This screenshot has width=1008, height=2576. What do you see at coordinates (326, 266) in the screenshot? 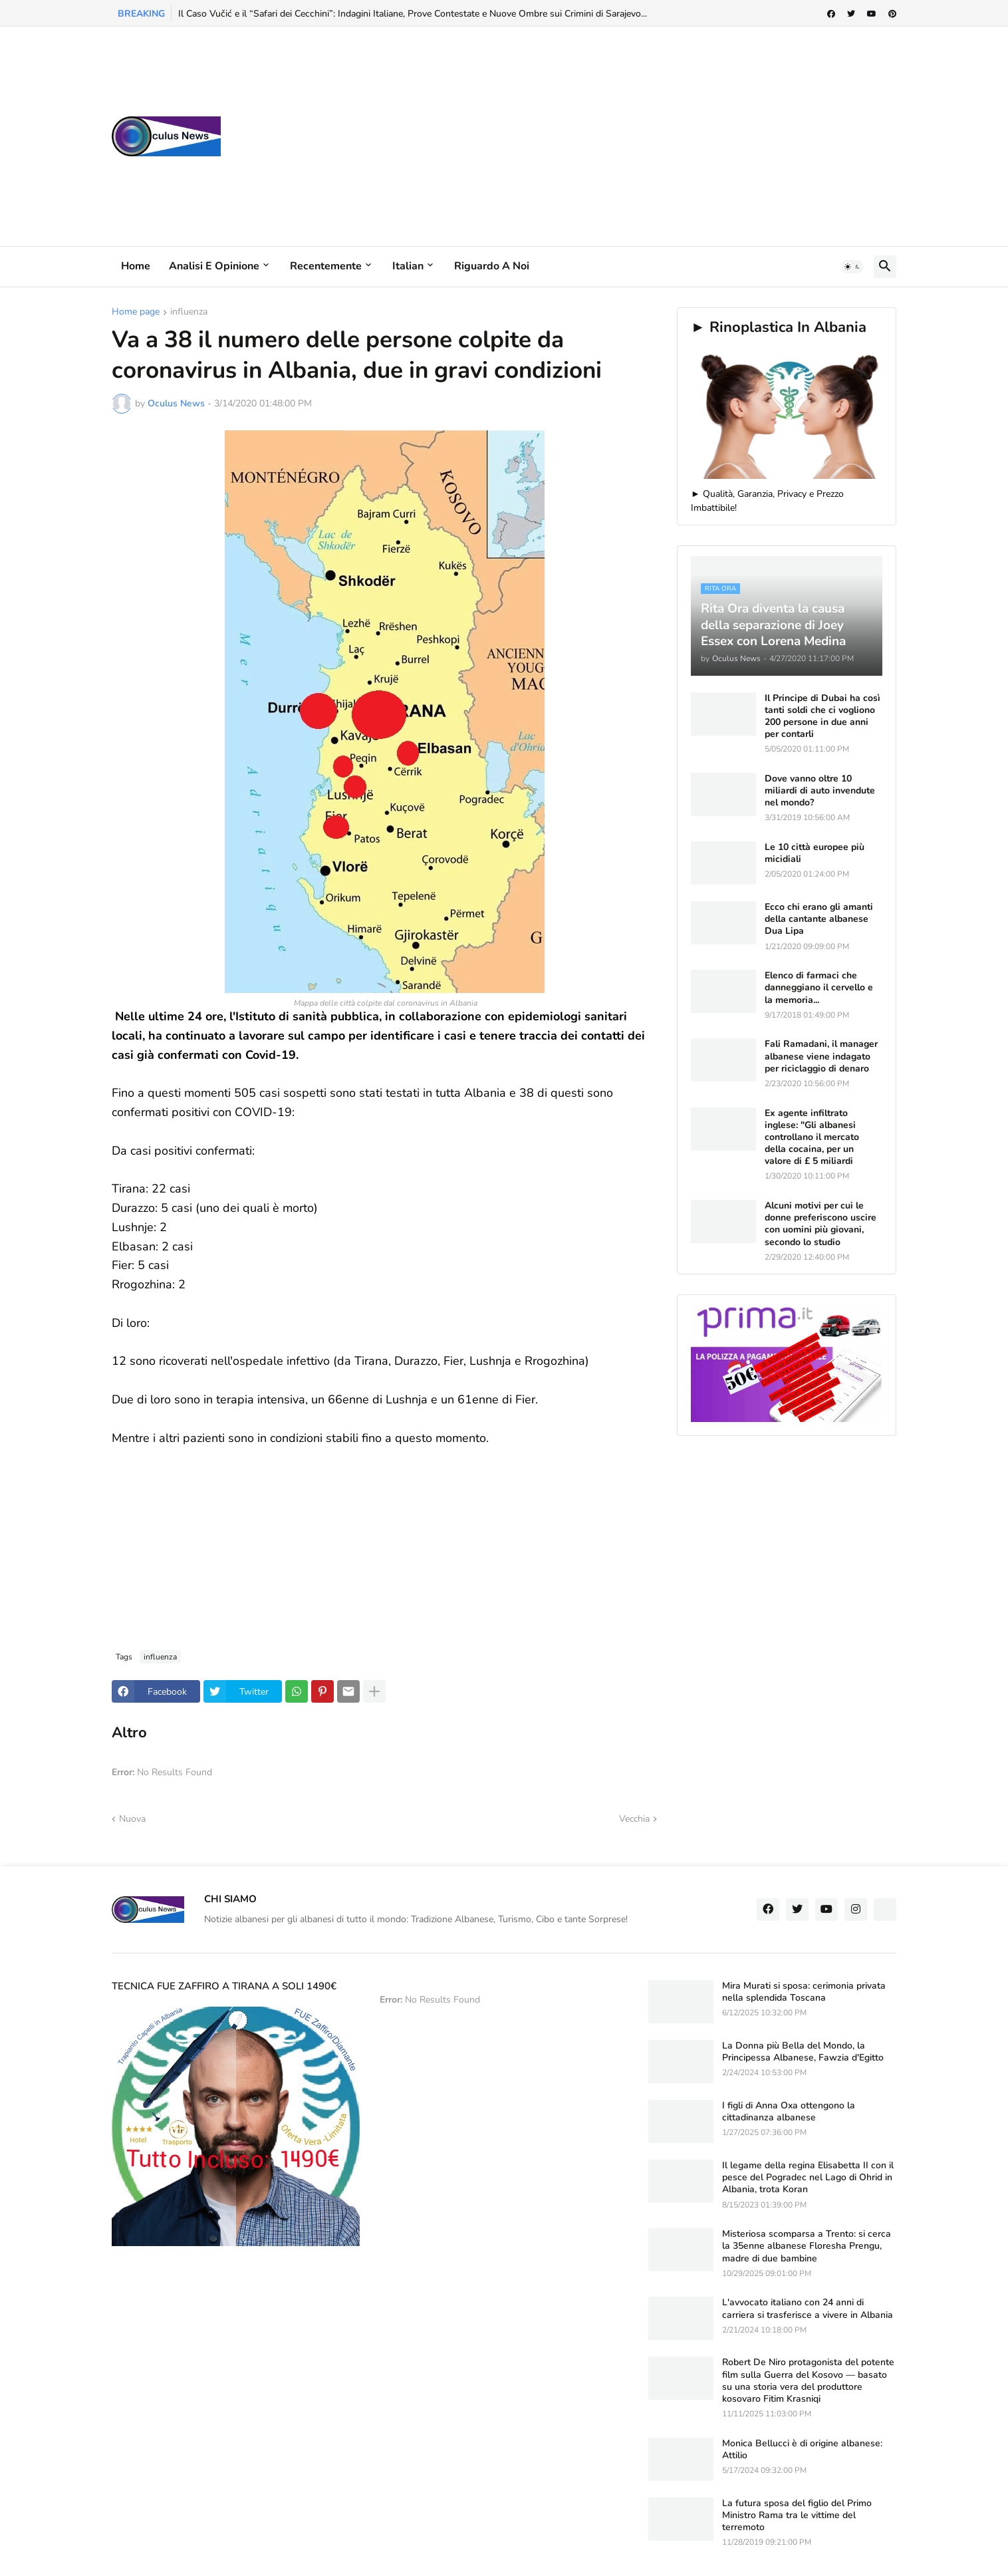
I see `Recentemente` at bounding box center [326, 266].